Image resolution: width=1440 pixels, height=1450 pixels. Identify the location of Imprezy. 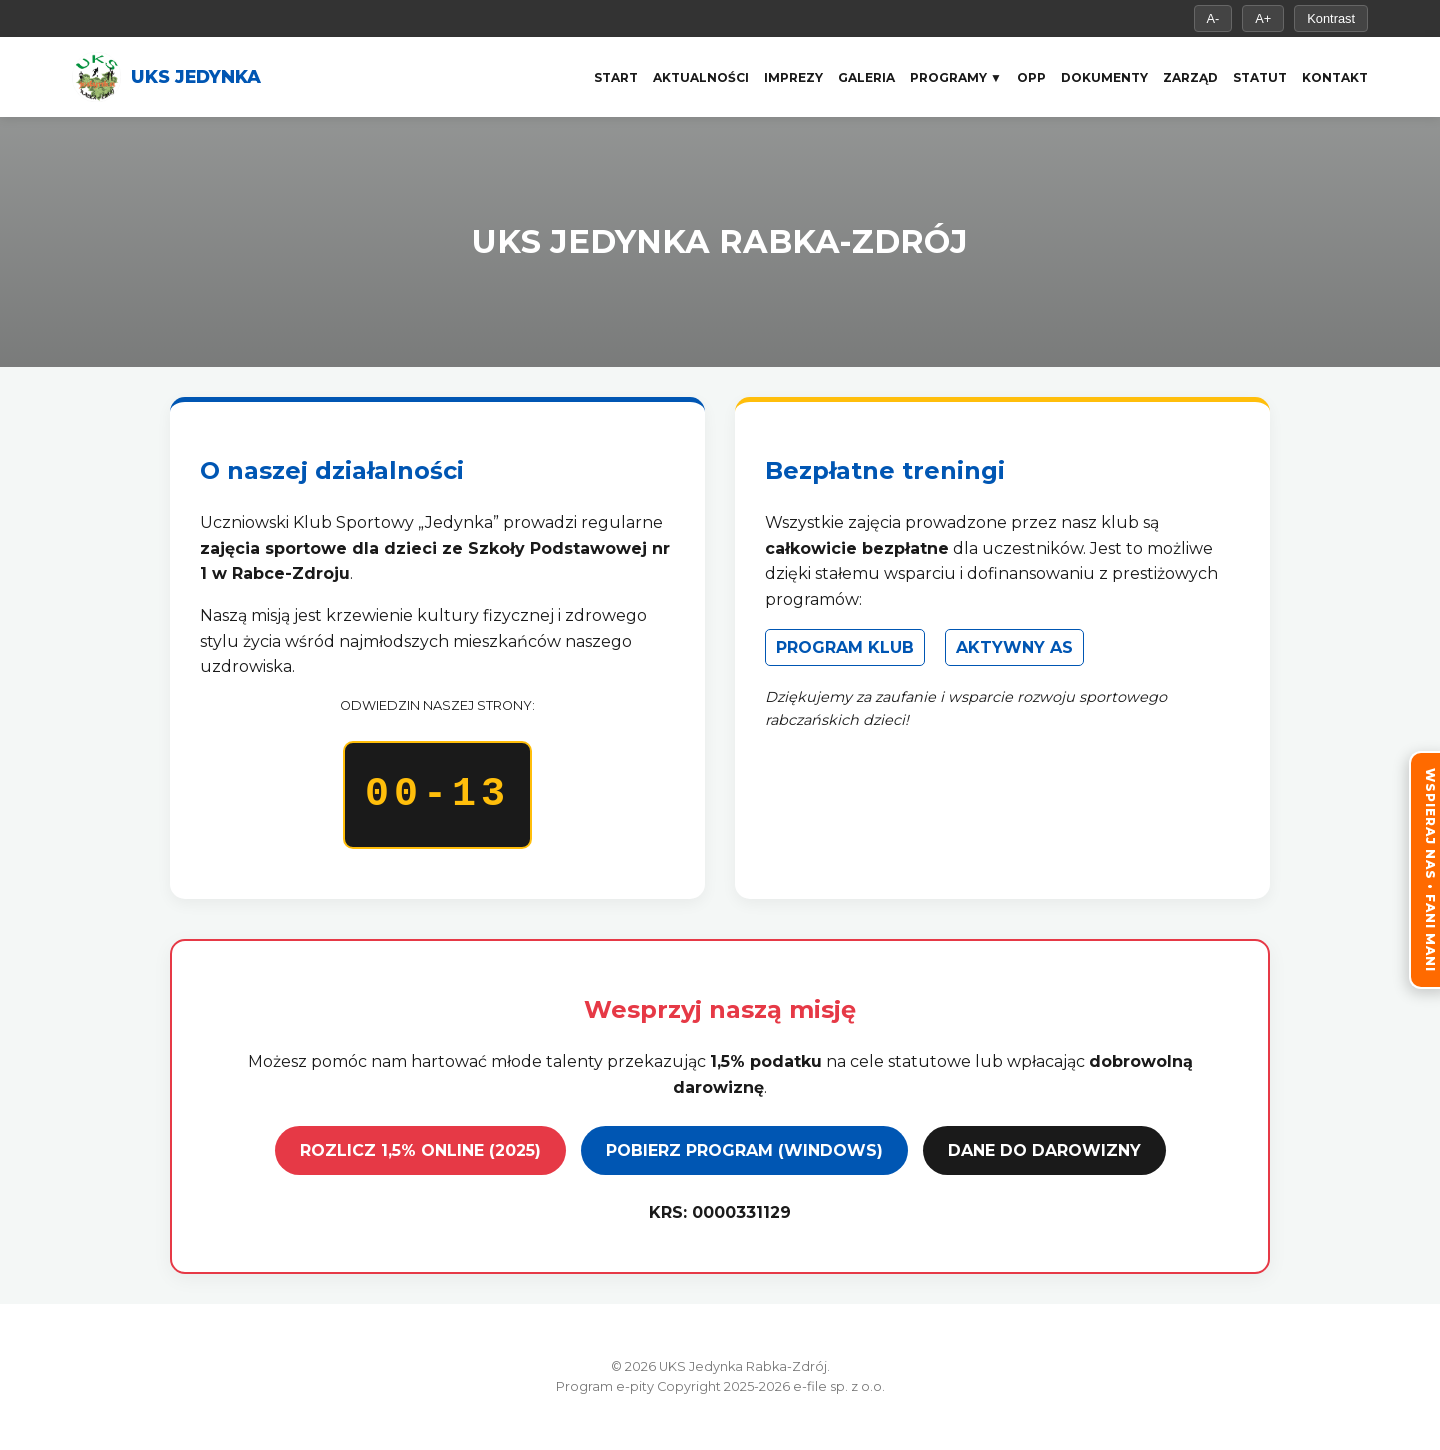
(793, 77).